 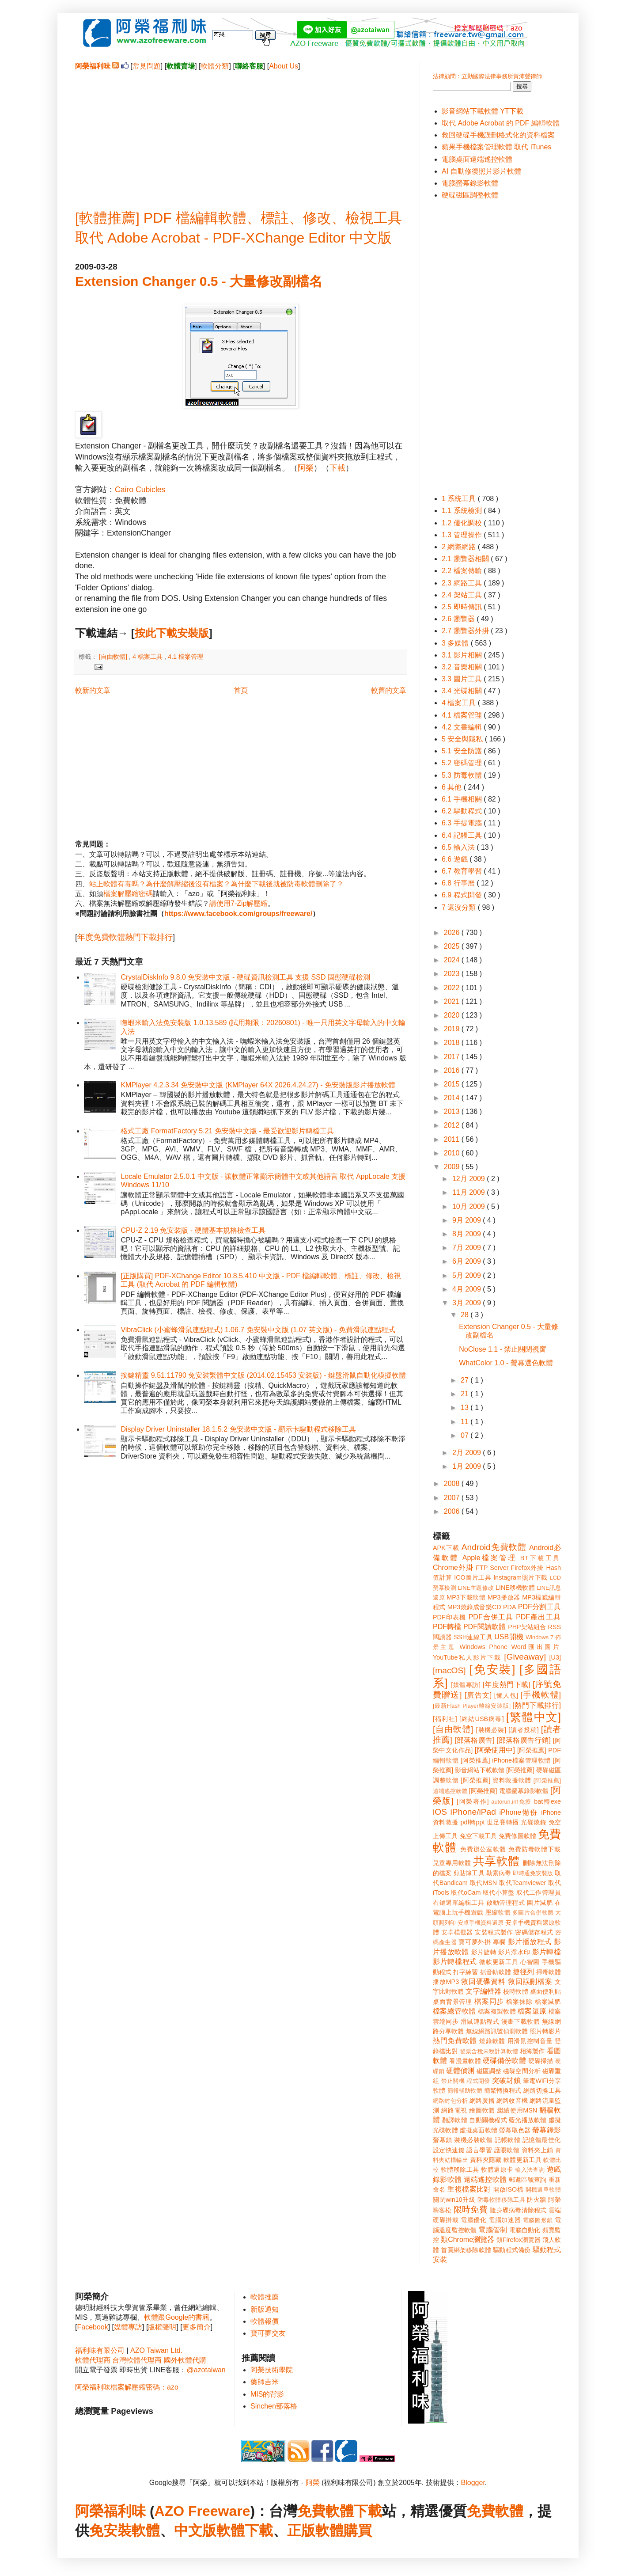 I want to click on Display Driver Uninstaller 18.1.5.2 免安裝中文版 - 顯示卡驅動程式移除工具, so click(x=238, y=1429).